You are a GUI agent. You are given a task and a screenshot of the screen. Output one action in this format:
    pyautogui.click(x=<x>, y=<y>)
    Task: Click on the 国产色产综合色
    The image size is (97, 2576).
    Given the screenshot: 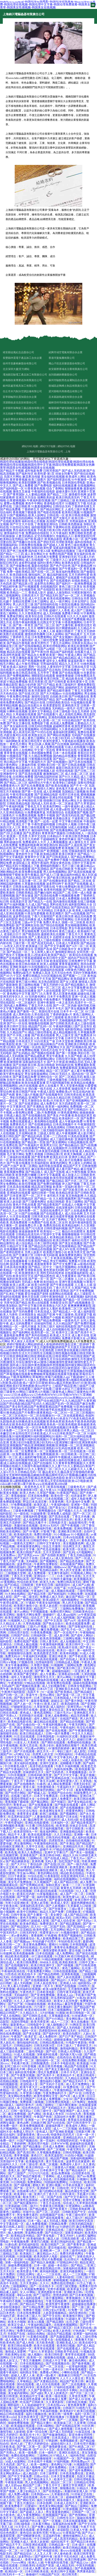 What is the action you would take?
    pyautogui.click(x=60, y=565)
    